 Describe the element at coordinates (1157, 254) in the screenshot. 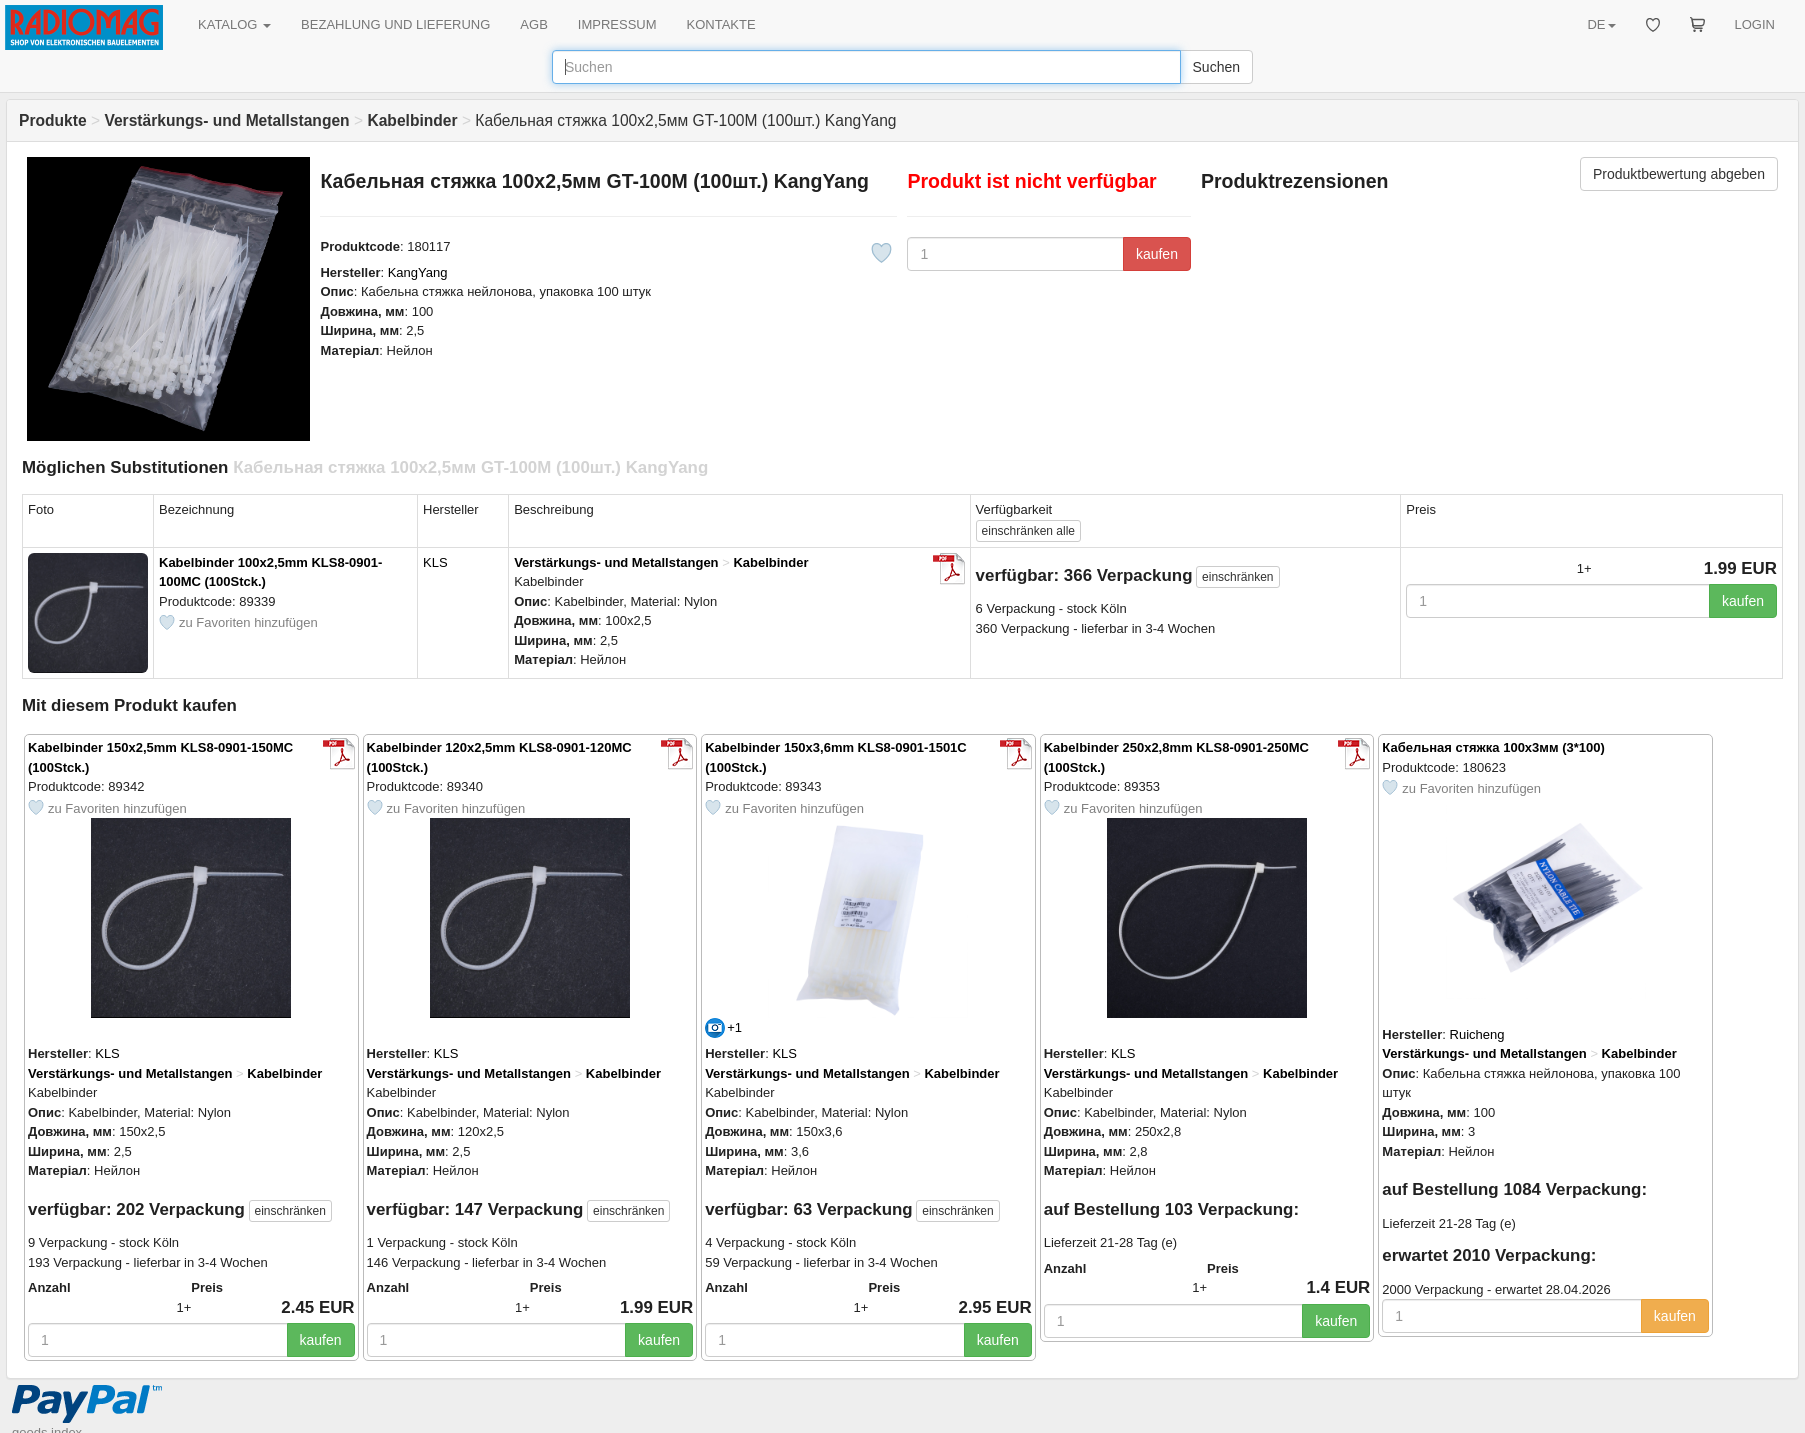

I see `kaufen` at that location.